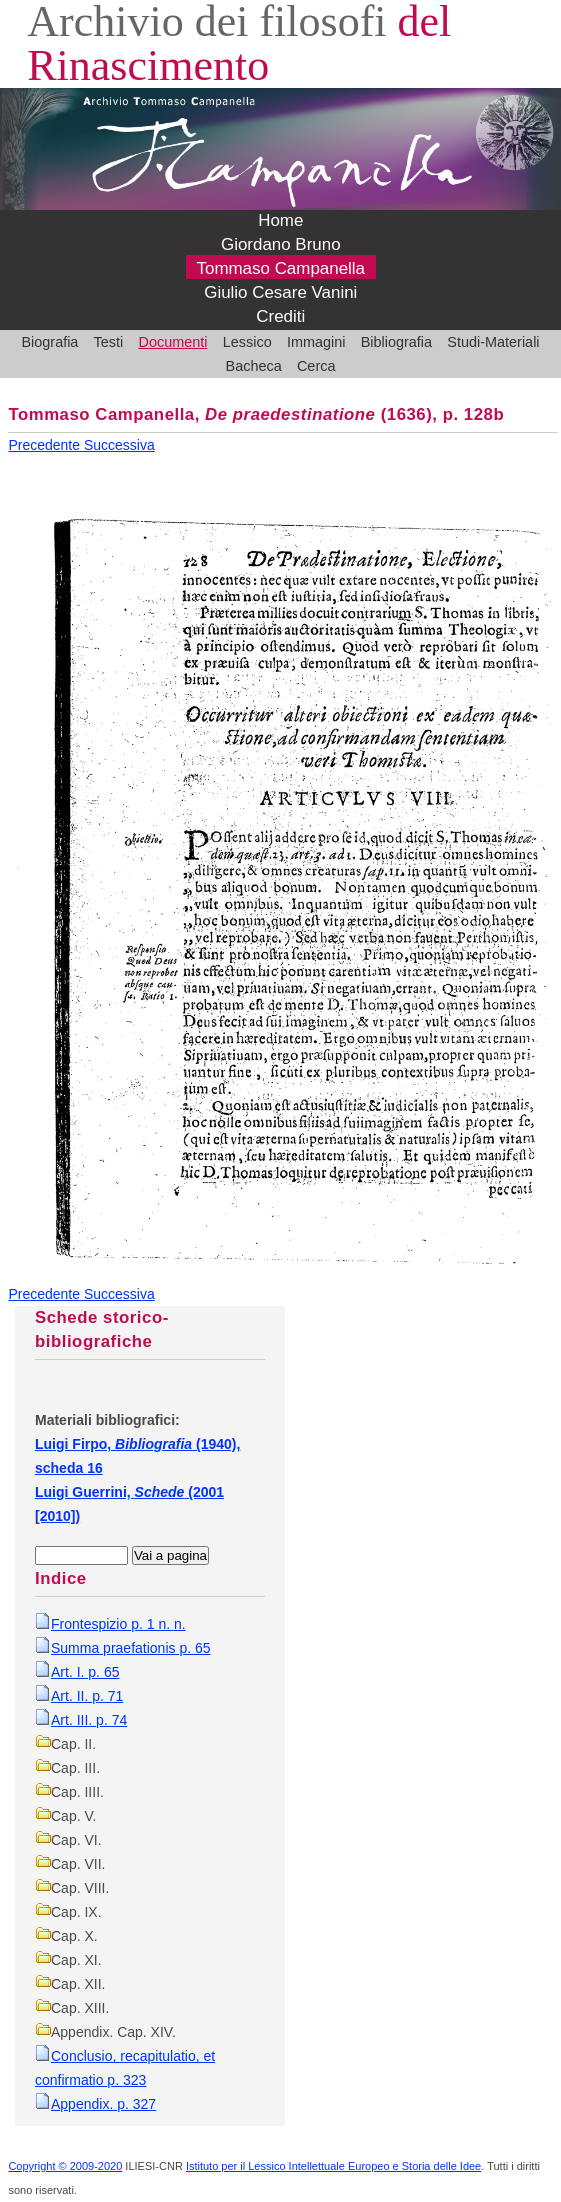 This screenshot has height=2202, width=561. What do you see at coordinates (333, 2166) in the screenshot?
I see `Istituto per il Lessico Intellettuale Europeo e Storia delle Idee` at bounding box center [333, 2166].